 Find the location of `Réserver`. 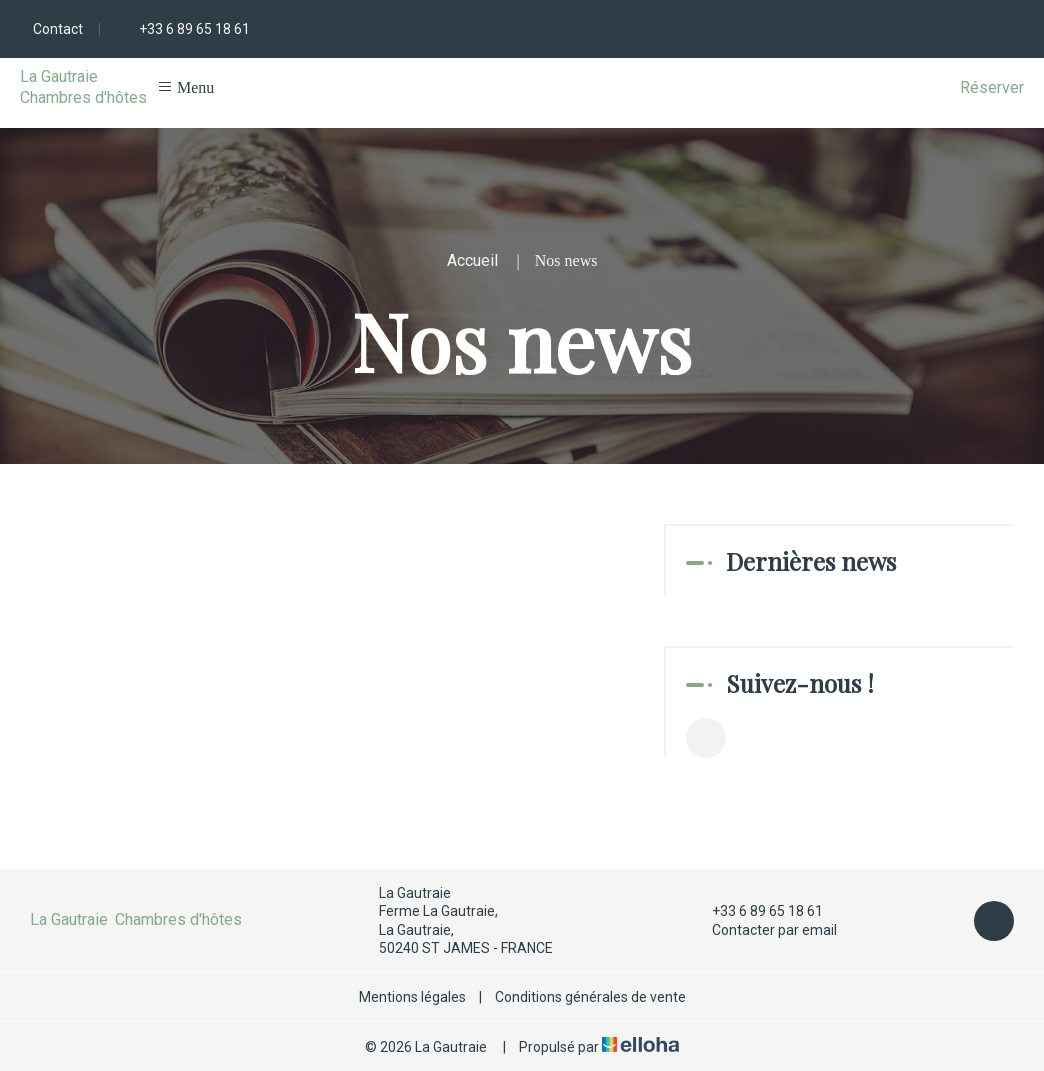

Réserver is located at coordinates (992, 87).